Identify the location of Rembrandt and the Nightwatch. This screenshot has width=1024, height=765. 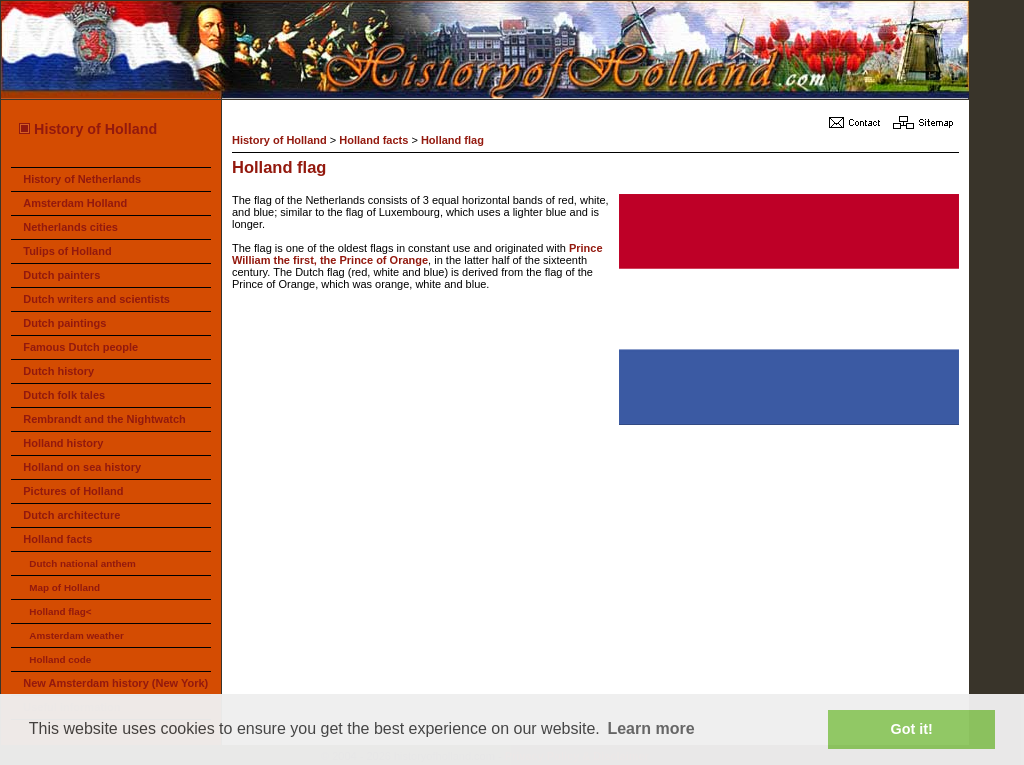
(104, 419).